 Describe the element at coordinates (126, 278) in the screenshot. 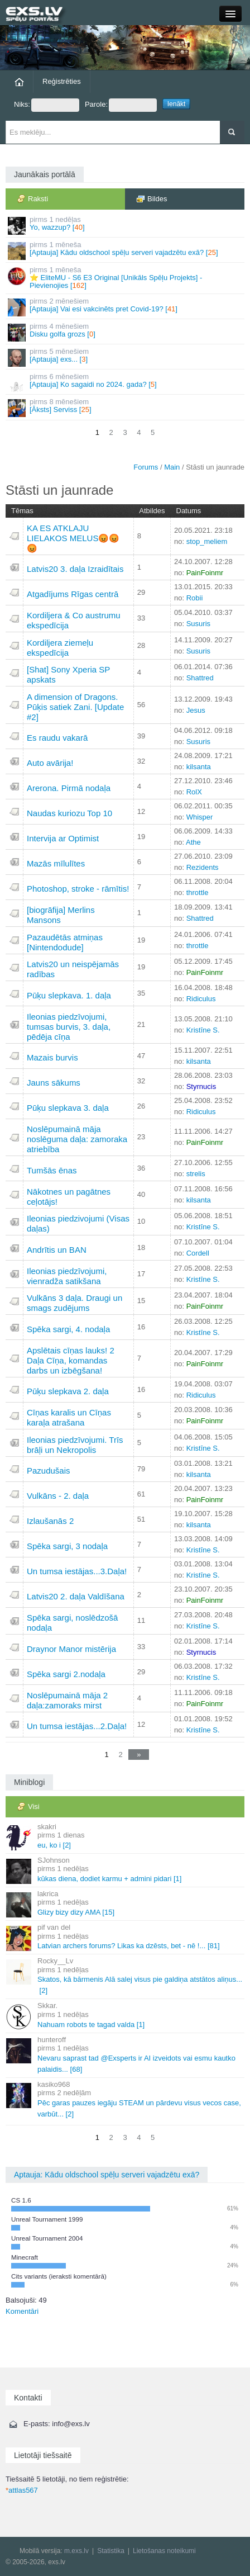

I see `⭐ EliteMU - S6 E3 Original [Unikāls Spēļu Projekts] - Pievienojies []` at that location.